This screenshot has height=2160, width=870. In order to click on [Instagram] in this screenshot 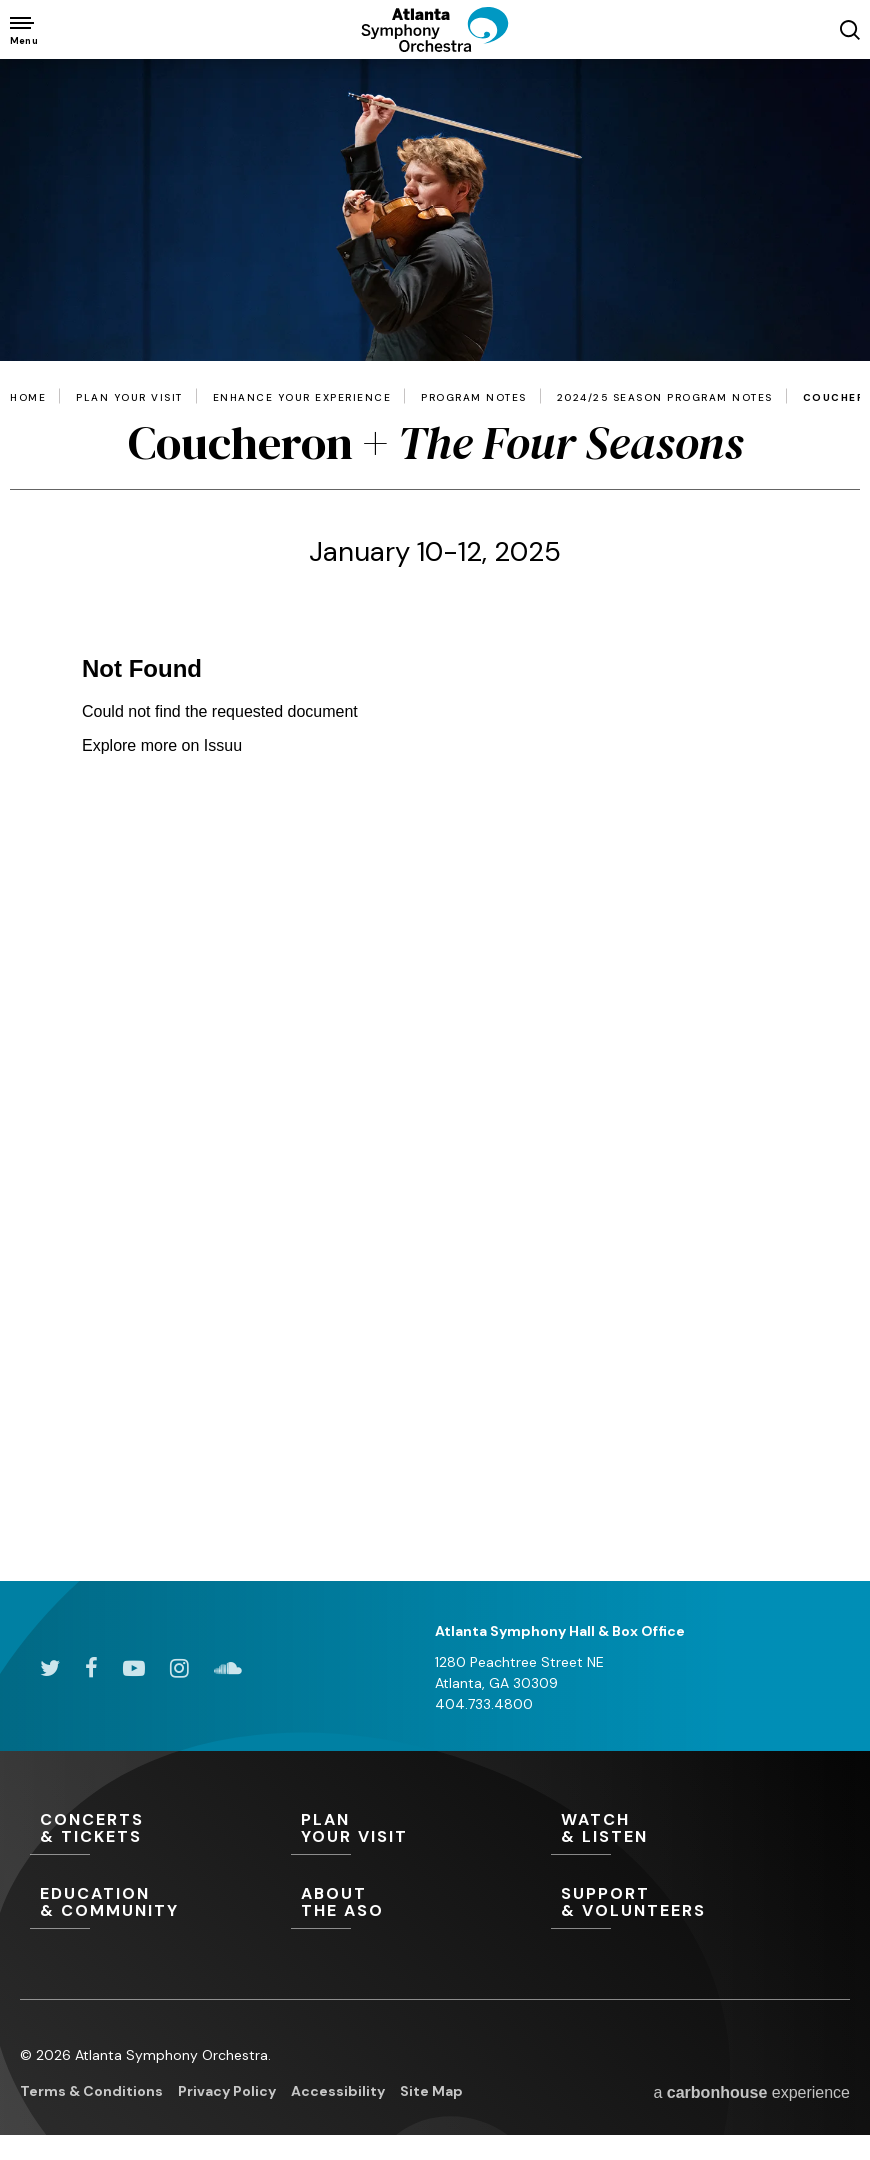, I will do `click(179, 1668)`.